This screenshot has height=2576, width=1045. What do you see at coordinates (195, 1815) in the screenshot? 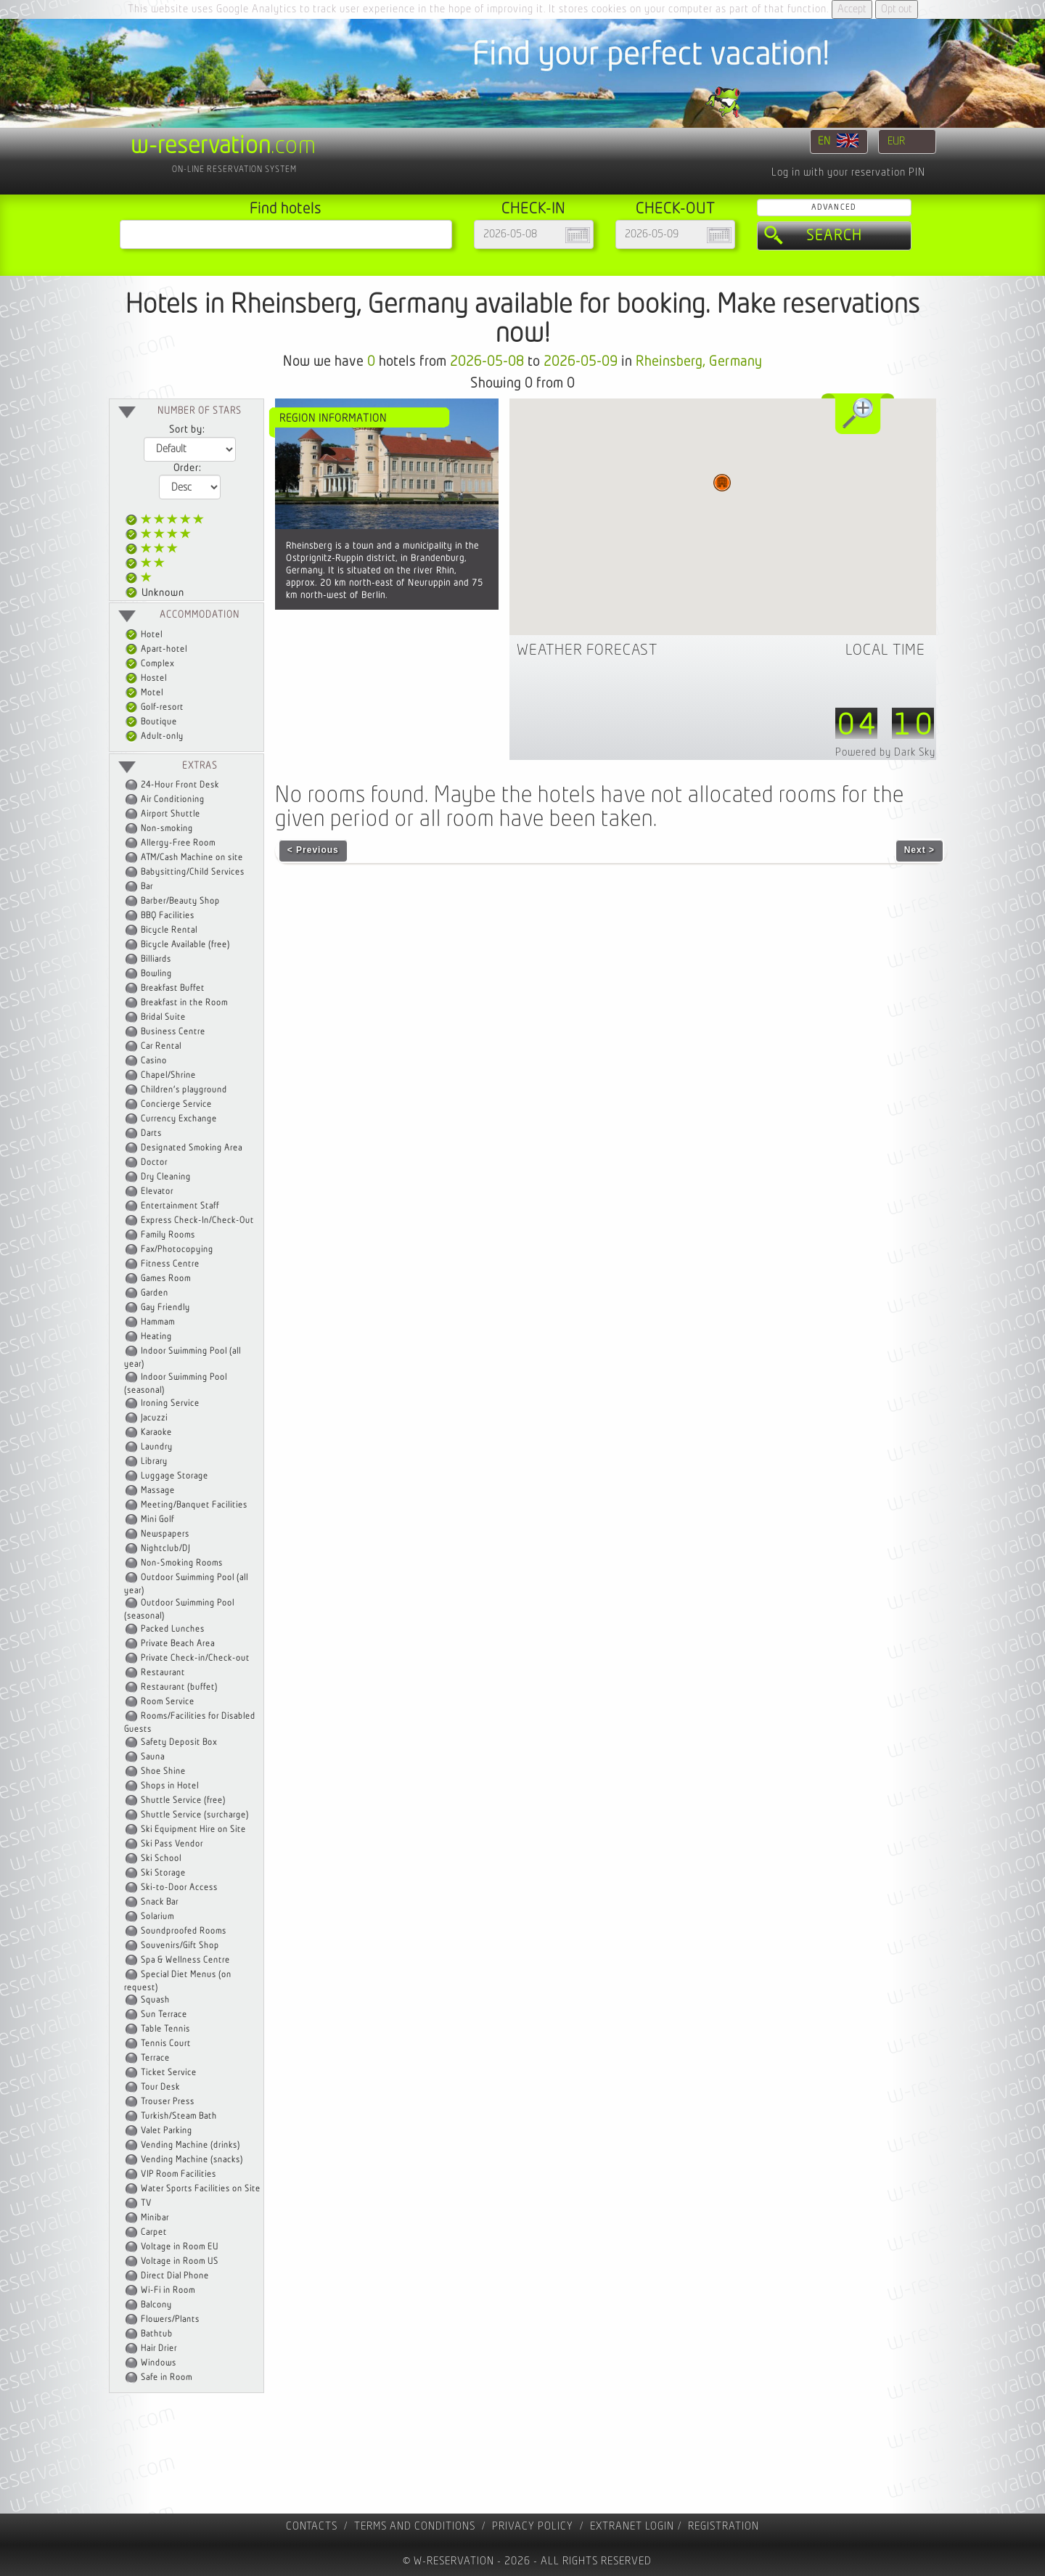
I see `Shuttle Service (surcharge)` at bounding box center [195, 1815].